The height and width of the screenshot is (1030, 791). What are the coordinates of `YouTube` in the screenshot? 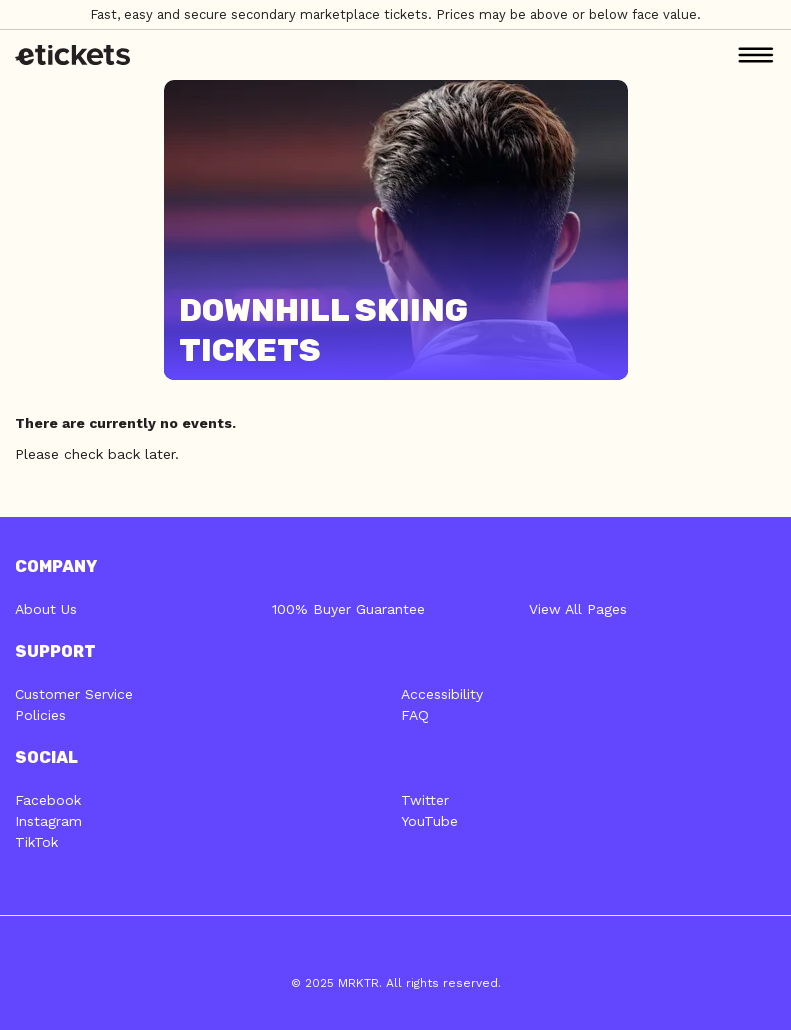 It's located at (429, 821).